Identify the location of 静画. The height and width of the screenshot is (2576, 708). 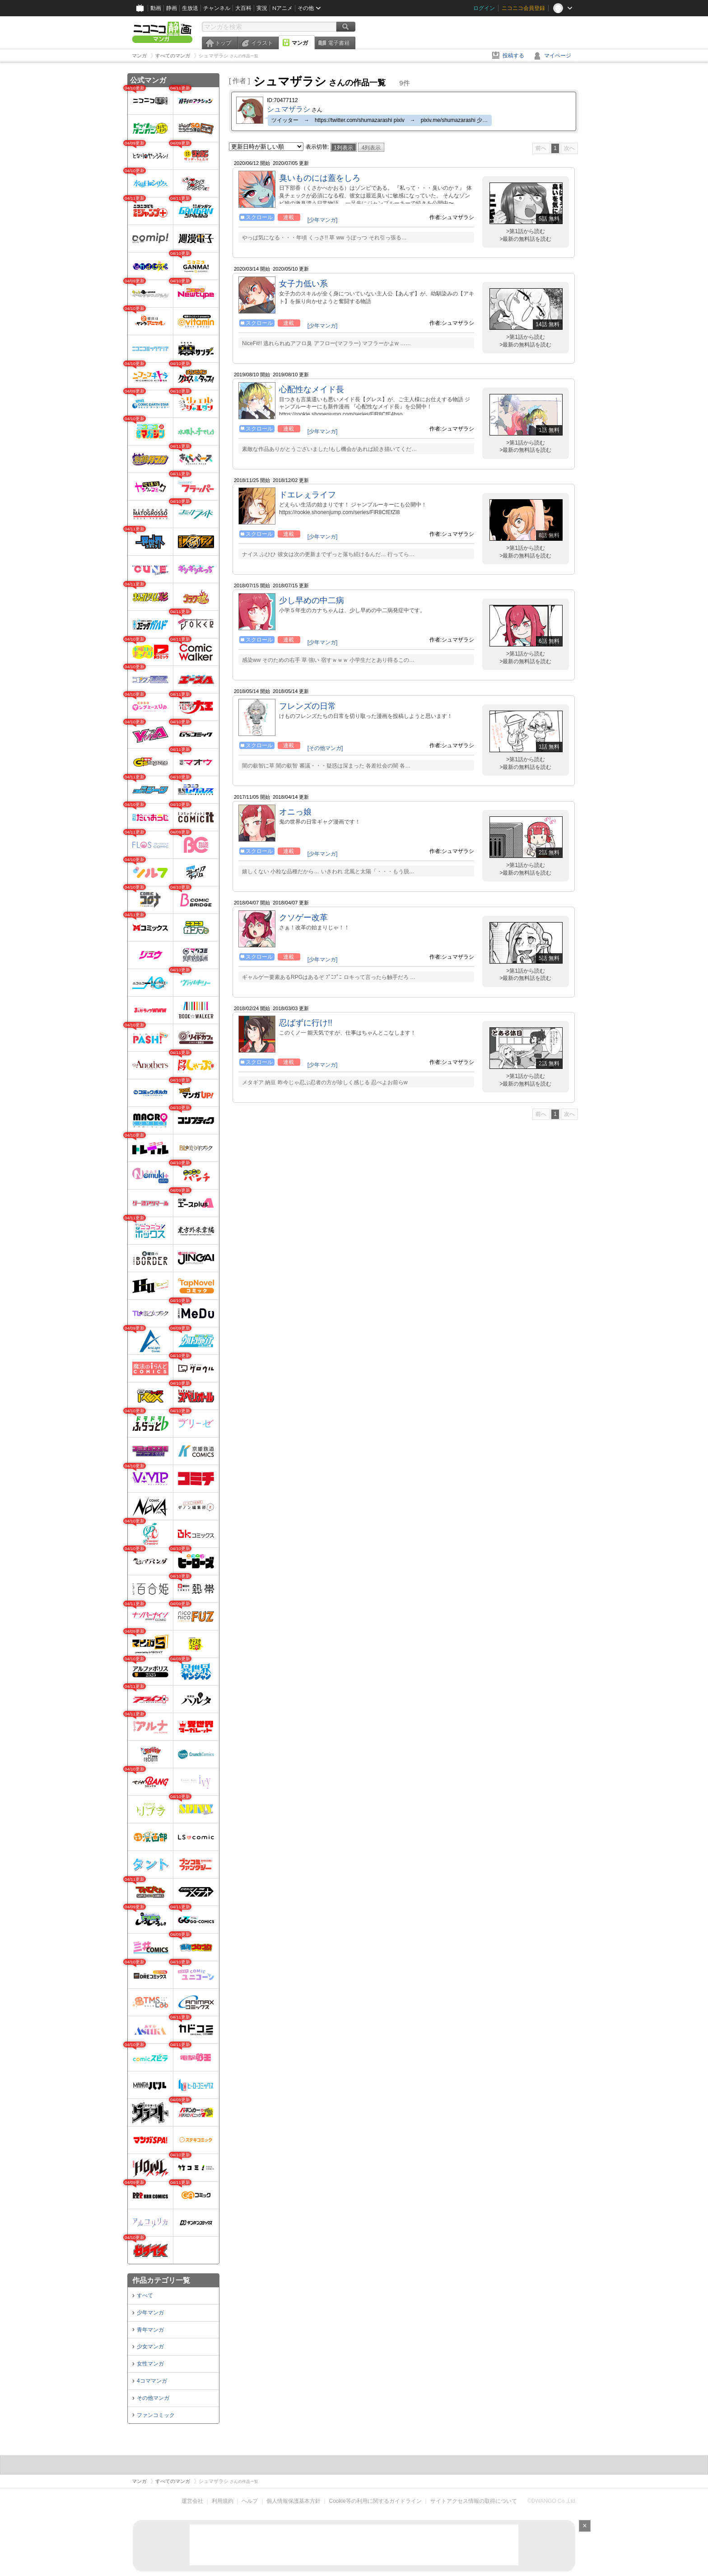
(171, 8).